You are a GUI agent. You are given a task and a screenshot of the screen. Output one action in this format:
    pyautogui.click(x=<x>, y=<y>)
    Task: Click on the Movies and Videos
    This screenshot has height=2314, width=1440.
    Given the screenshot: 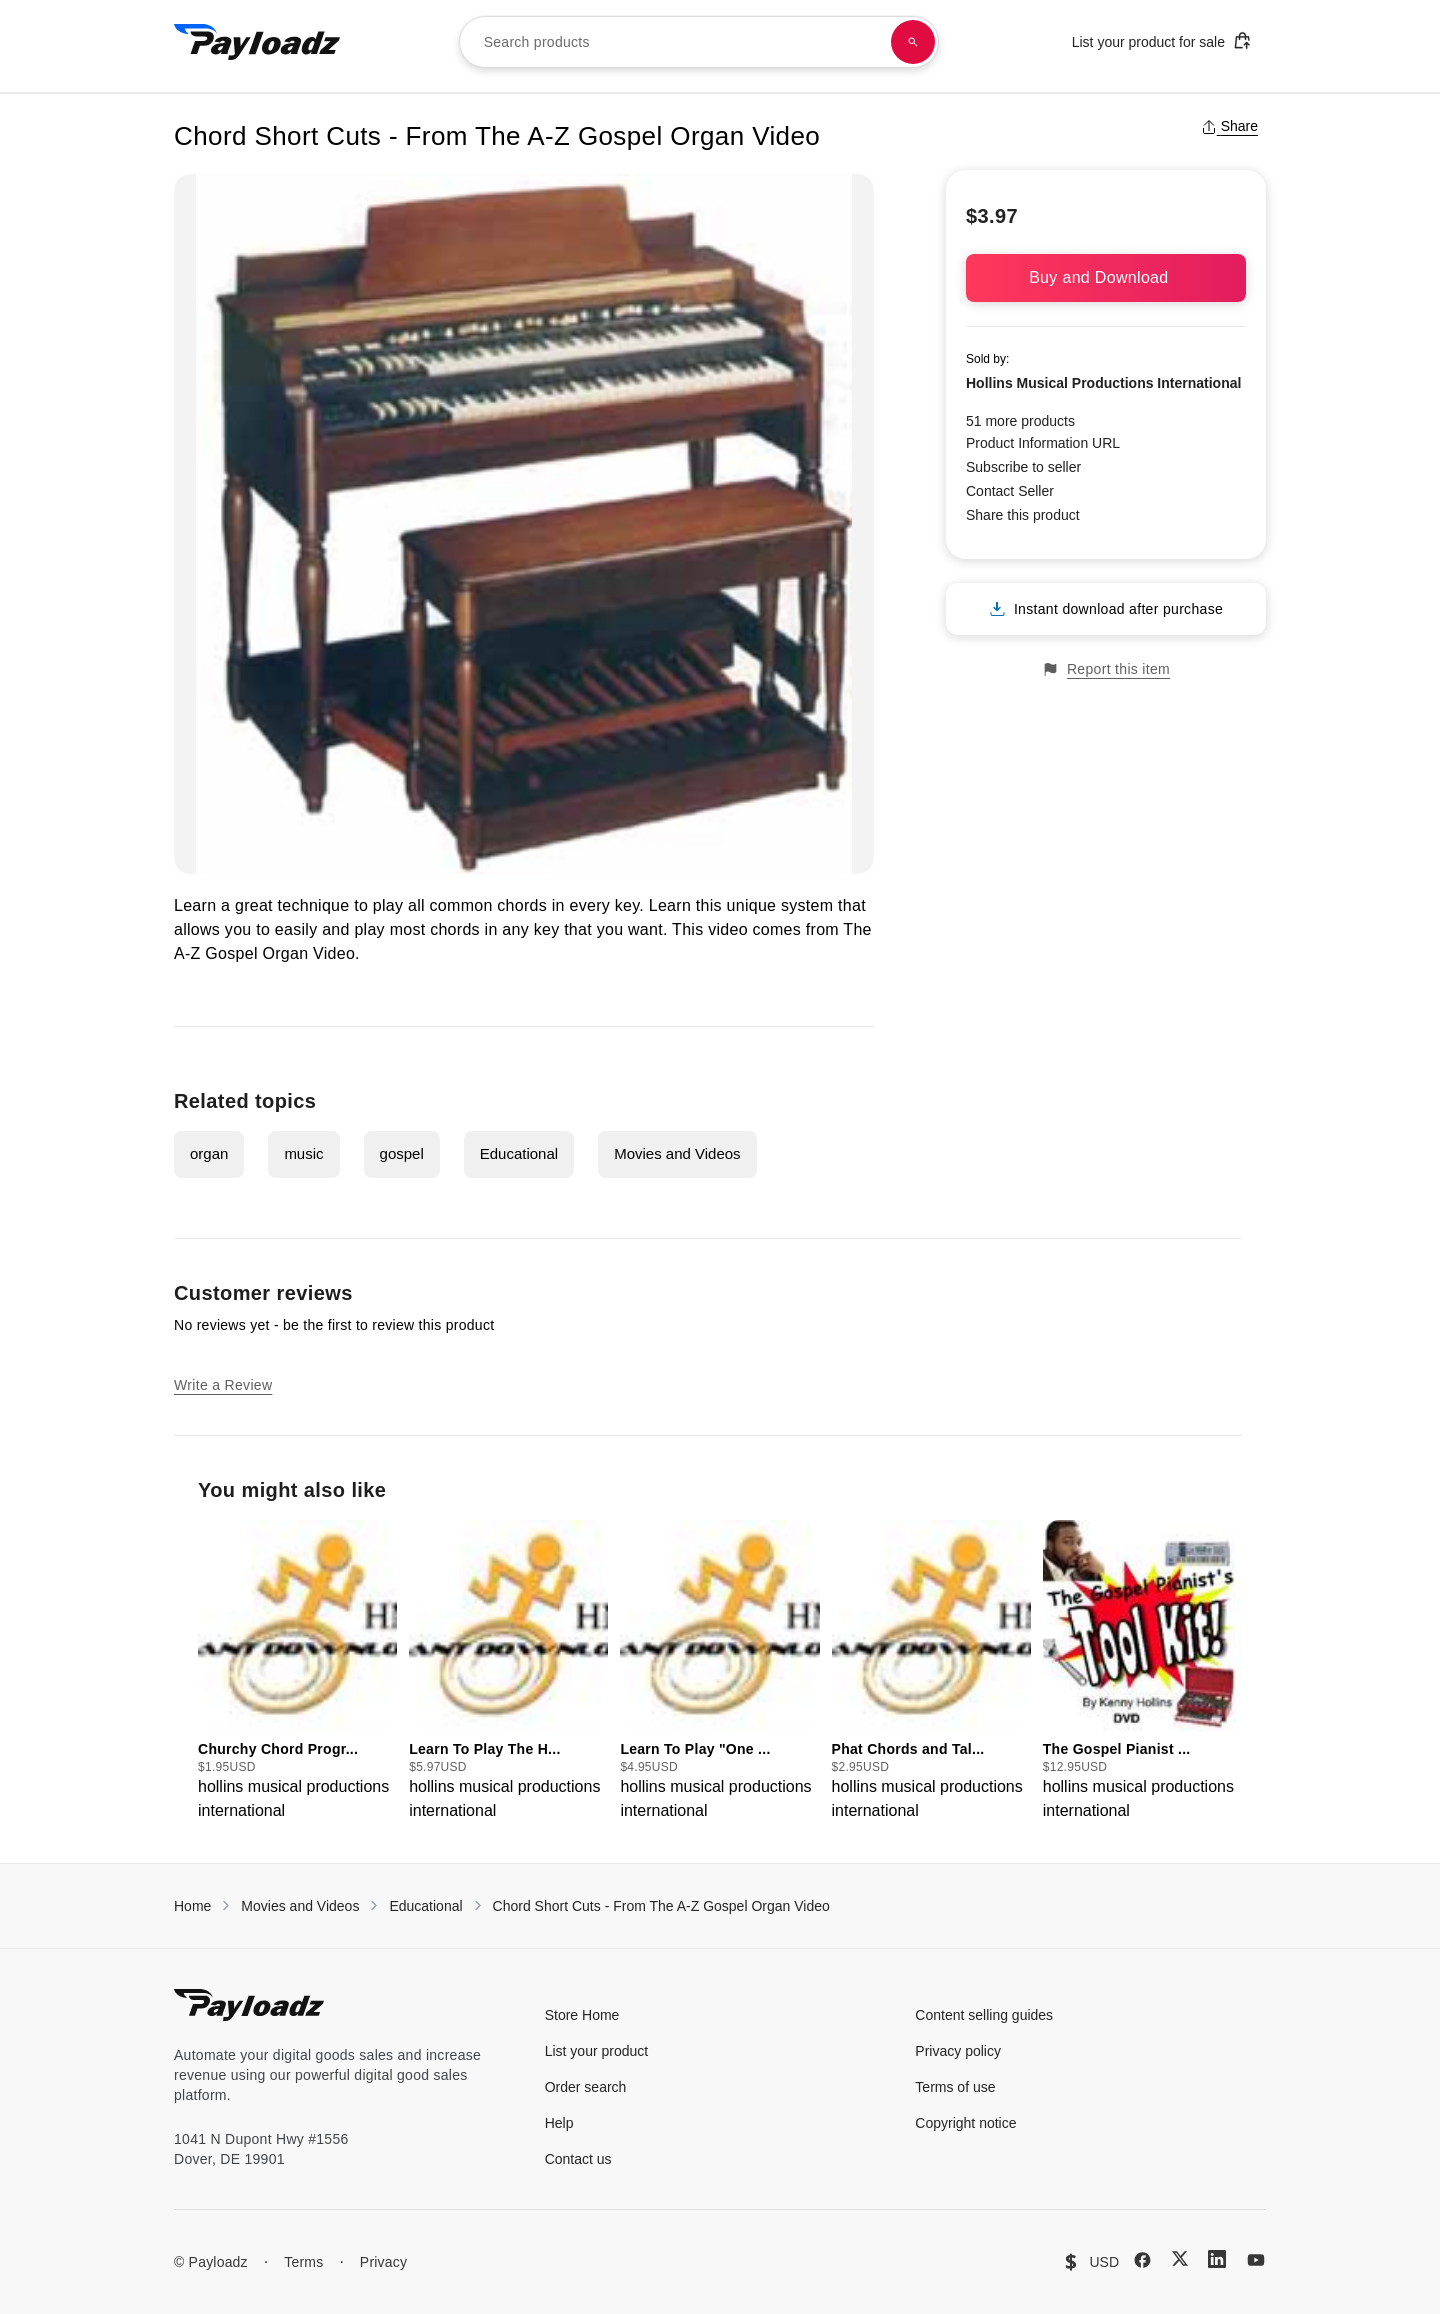 What is the action you would take?
    pyautogui.click(x=677, y=1153)
    